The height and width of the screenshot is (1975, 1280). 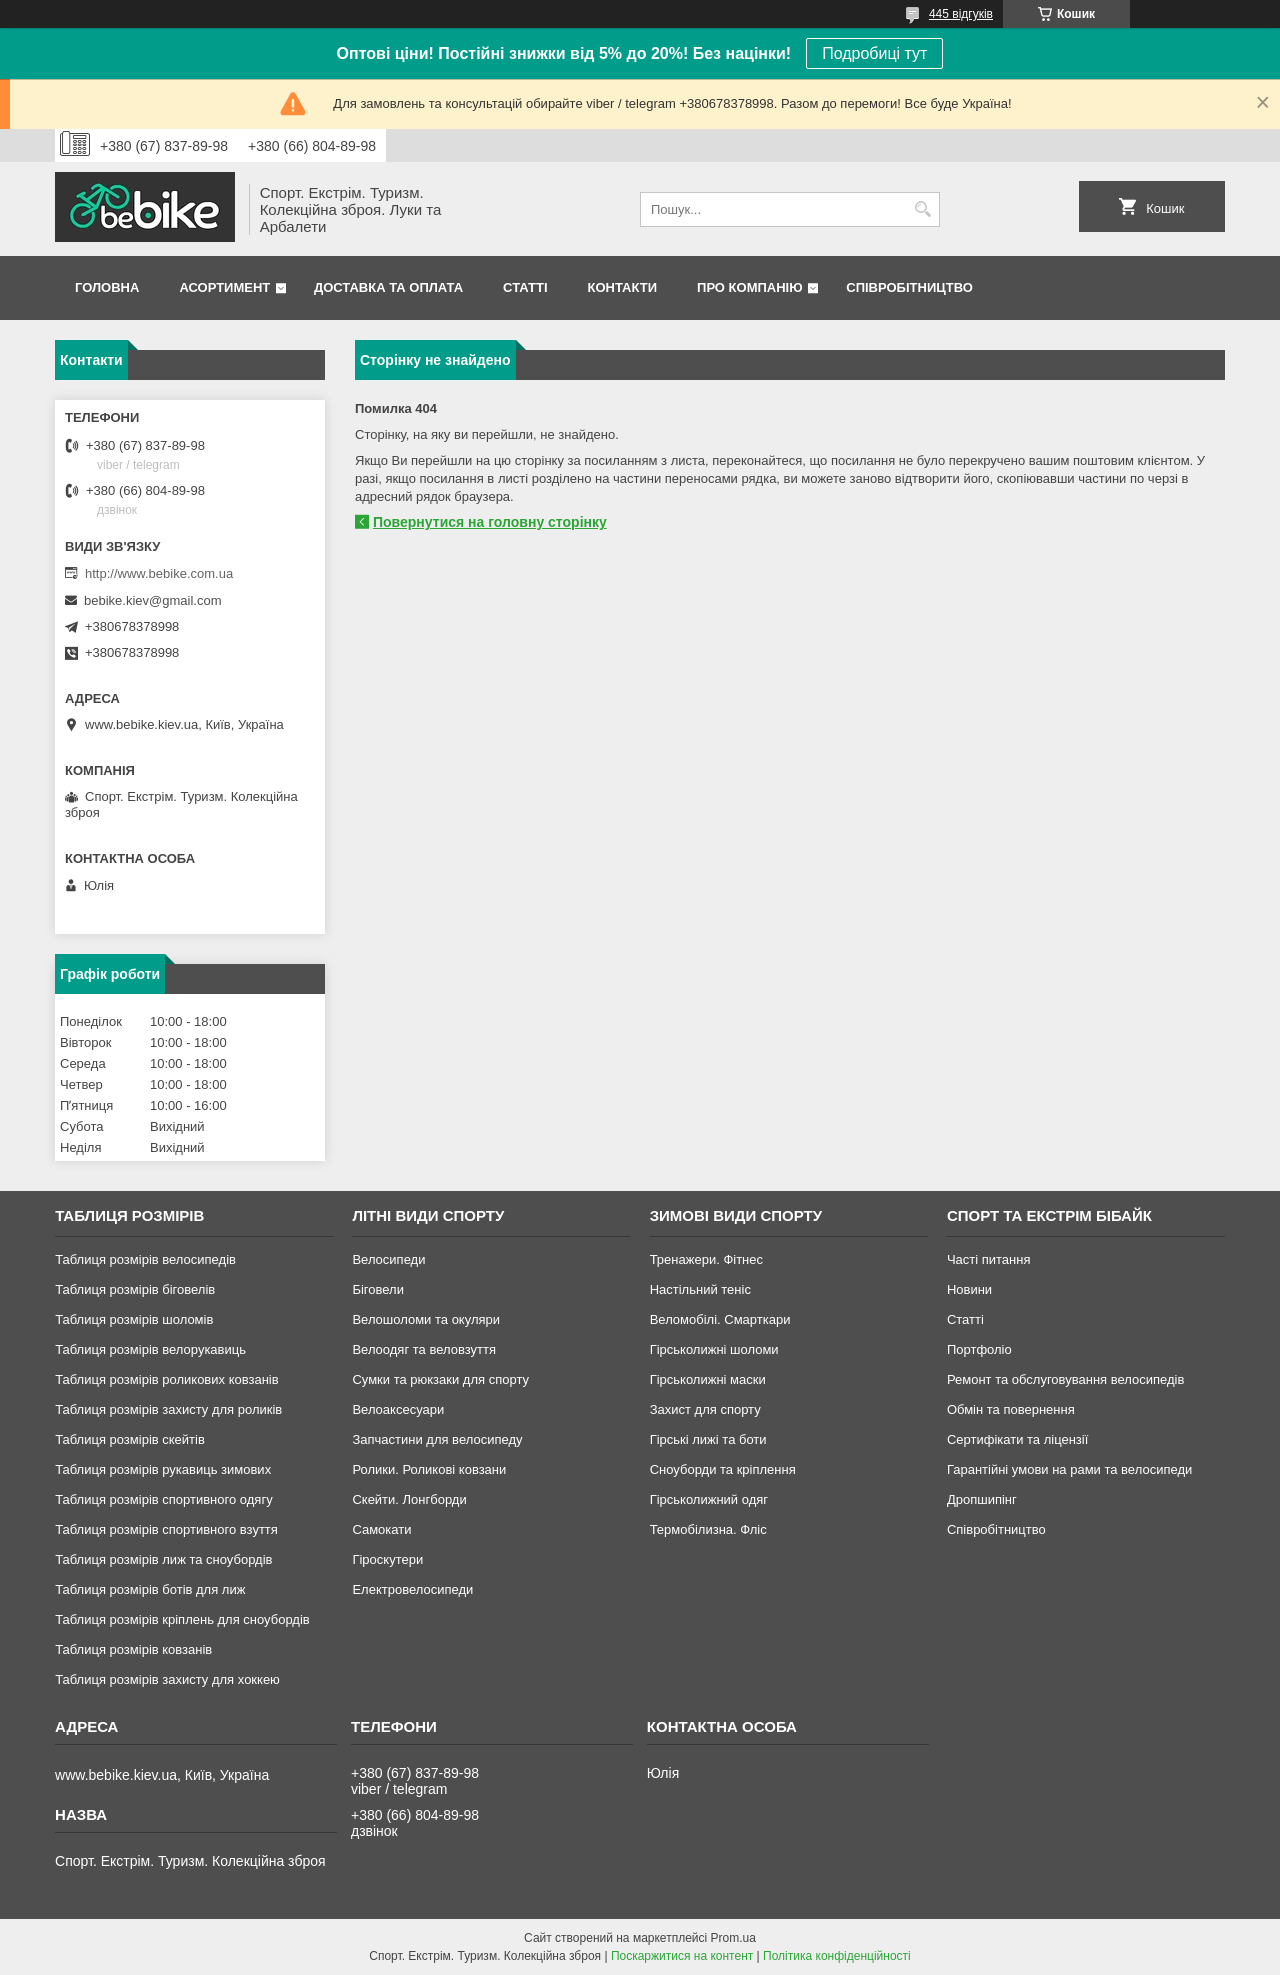 I want to click on Настільний теніс, so click(x=700, y=1289).